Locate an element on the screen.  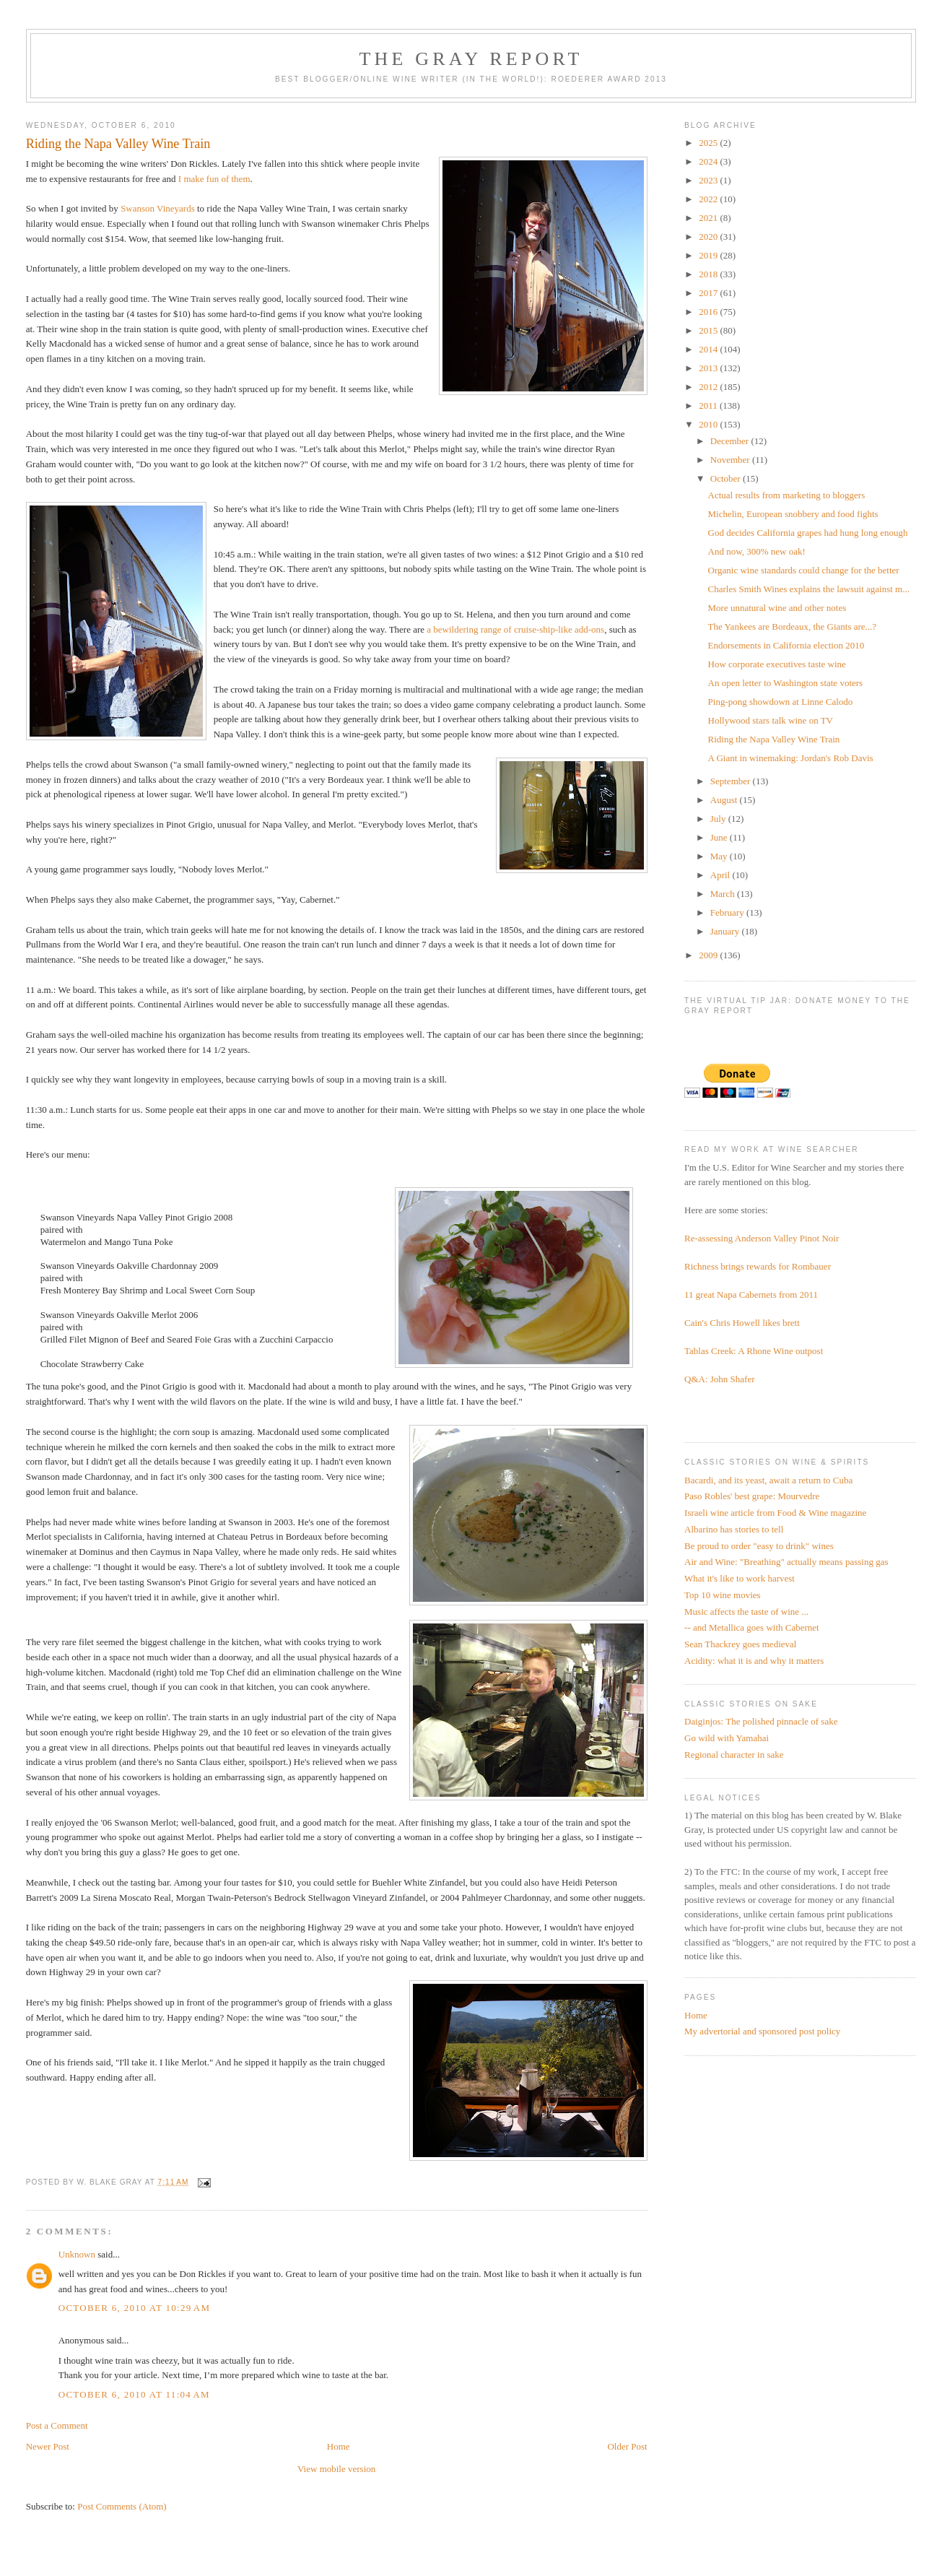
May is located at coordinates (720, 856).